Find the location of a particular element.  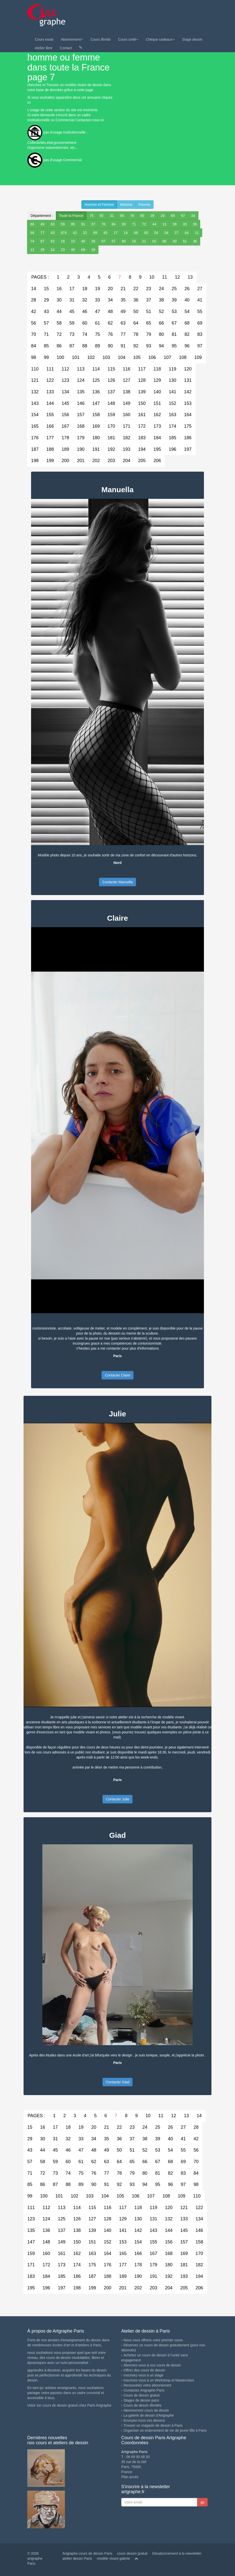

163 is located at coordinates (172, 414).